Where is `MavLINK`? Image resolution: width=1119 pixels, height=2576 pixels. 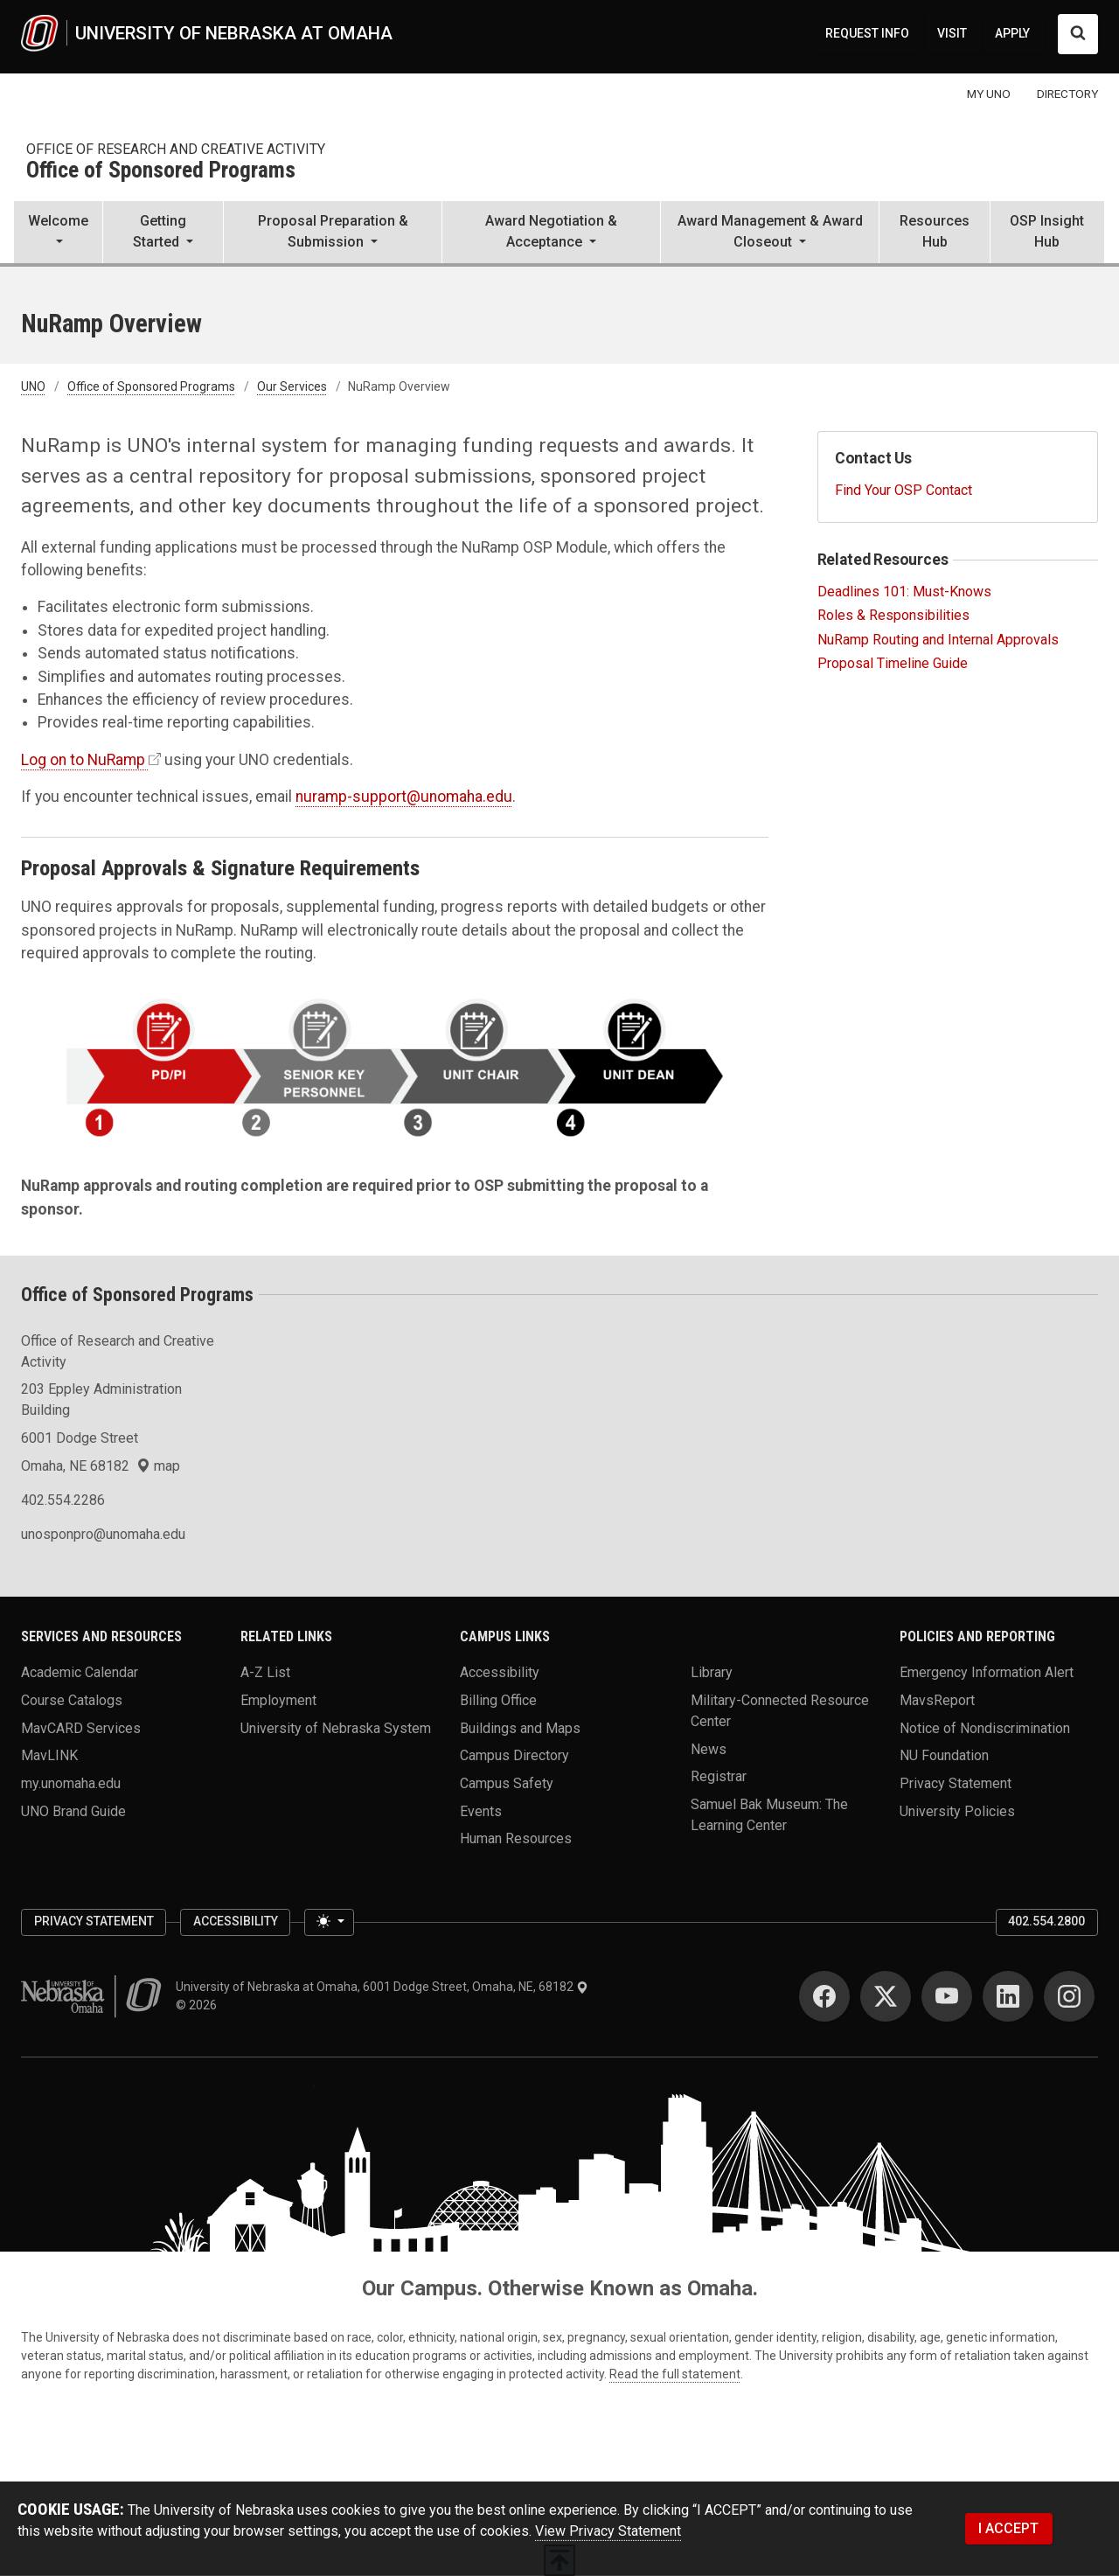 MavLINK is located at coordinates (49, 1755).